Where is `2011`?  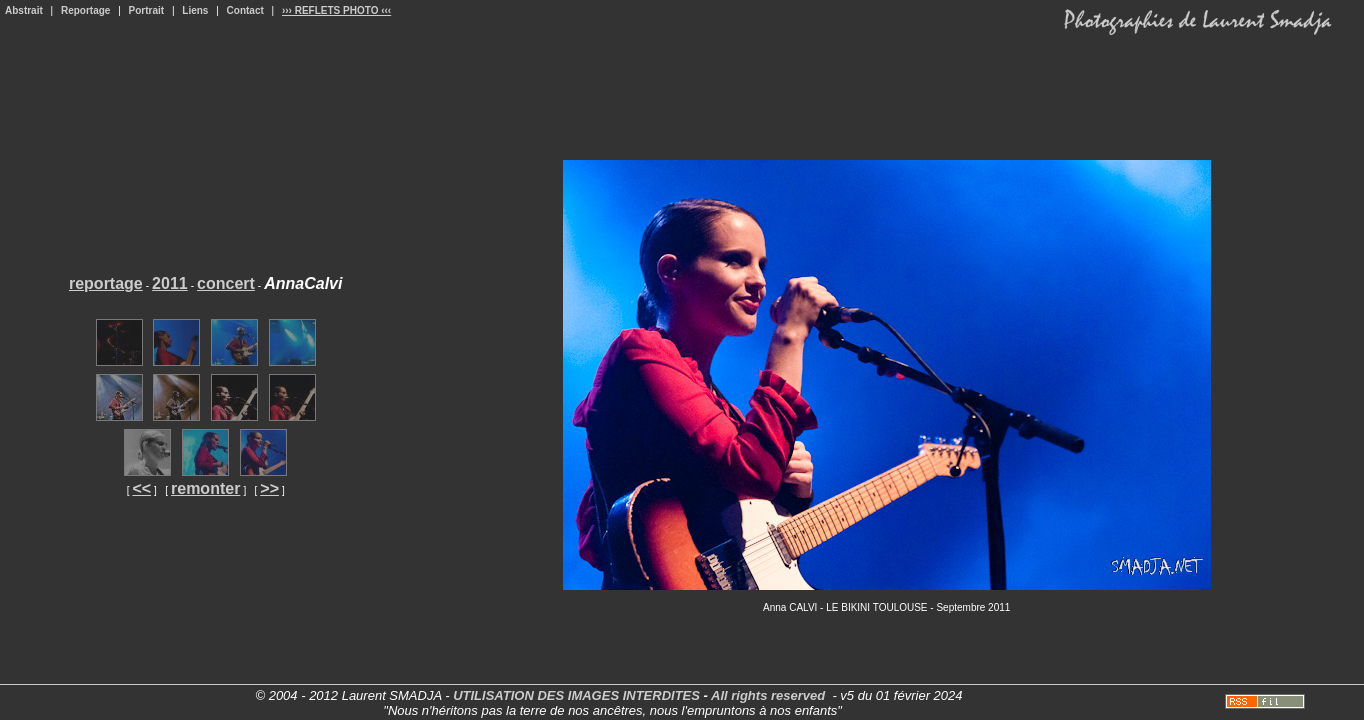 2011 is located at coordinates (170, 283).